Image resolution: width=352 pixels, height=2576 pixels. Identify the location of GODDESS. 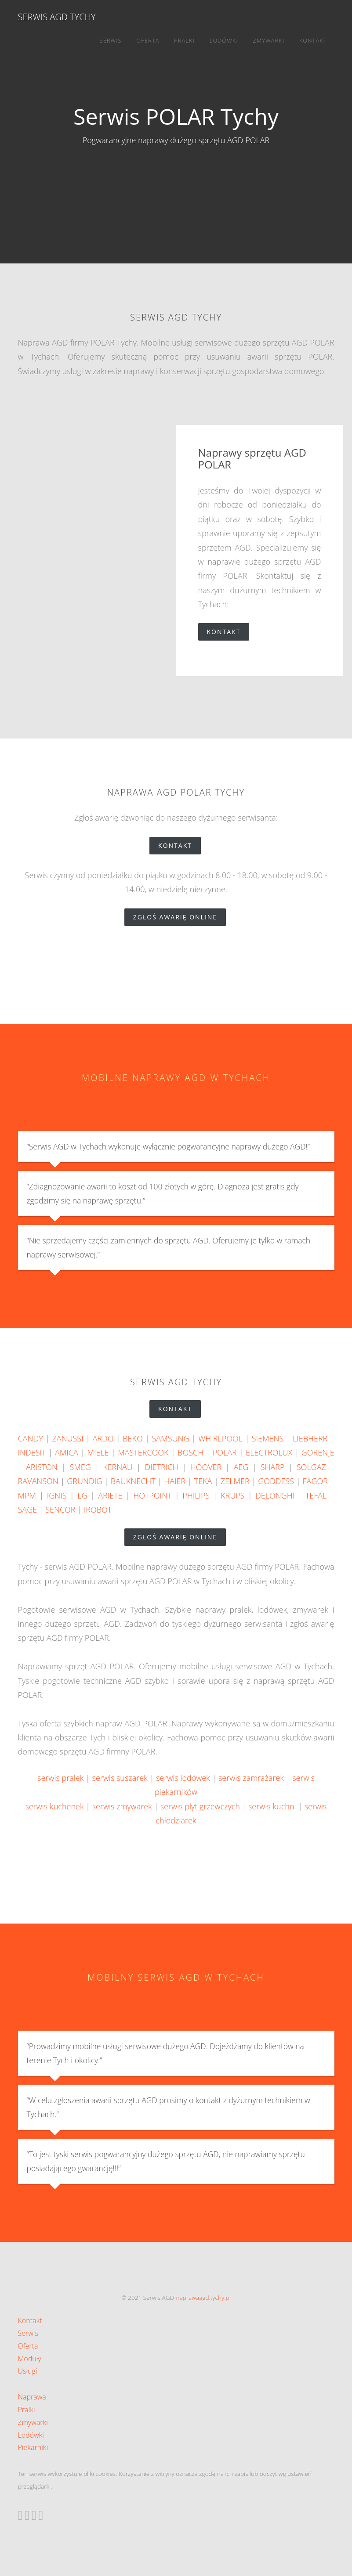
(276, 1481).